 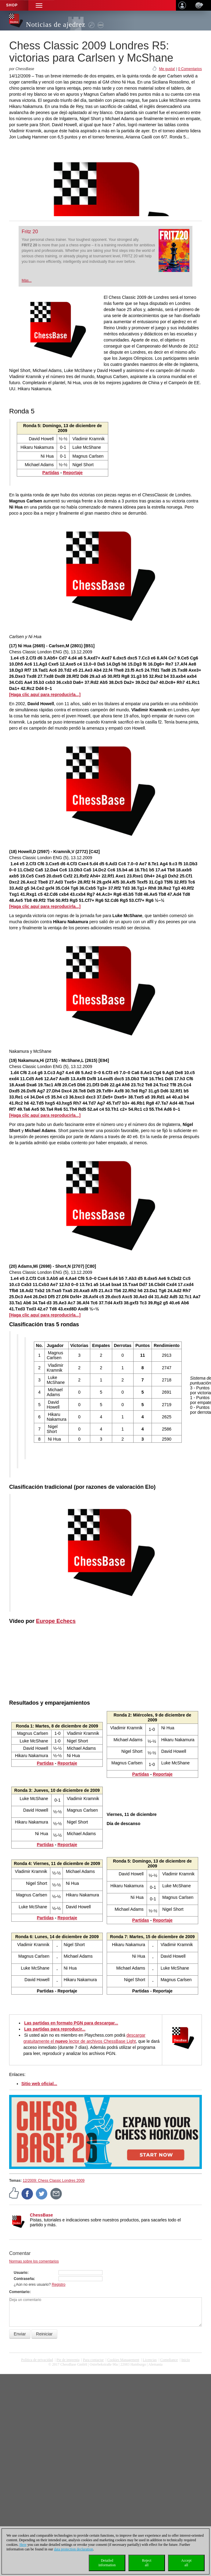 What do you see at coordinates (190, 69) in the screenshot?
I see `0 Comentarios` at bounding box center [190, 69].